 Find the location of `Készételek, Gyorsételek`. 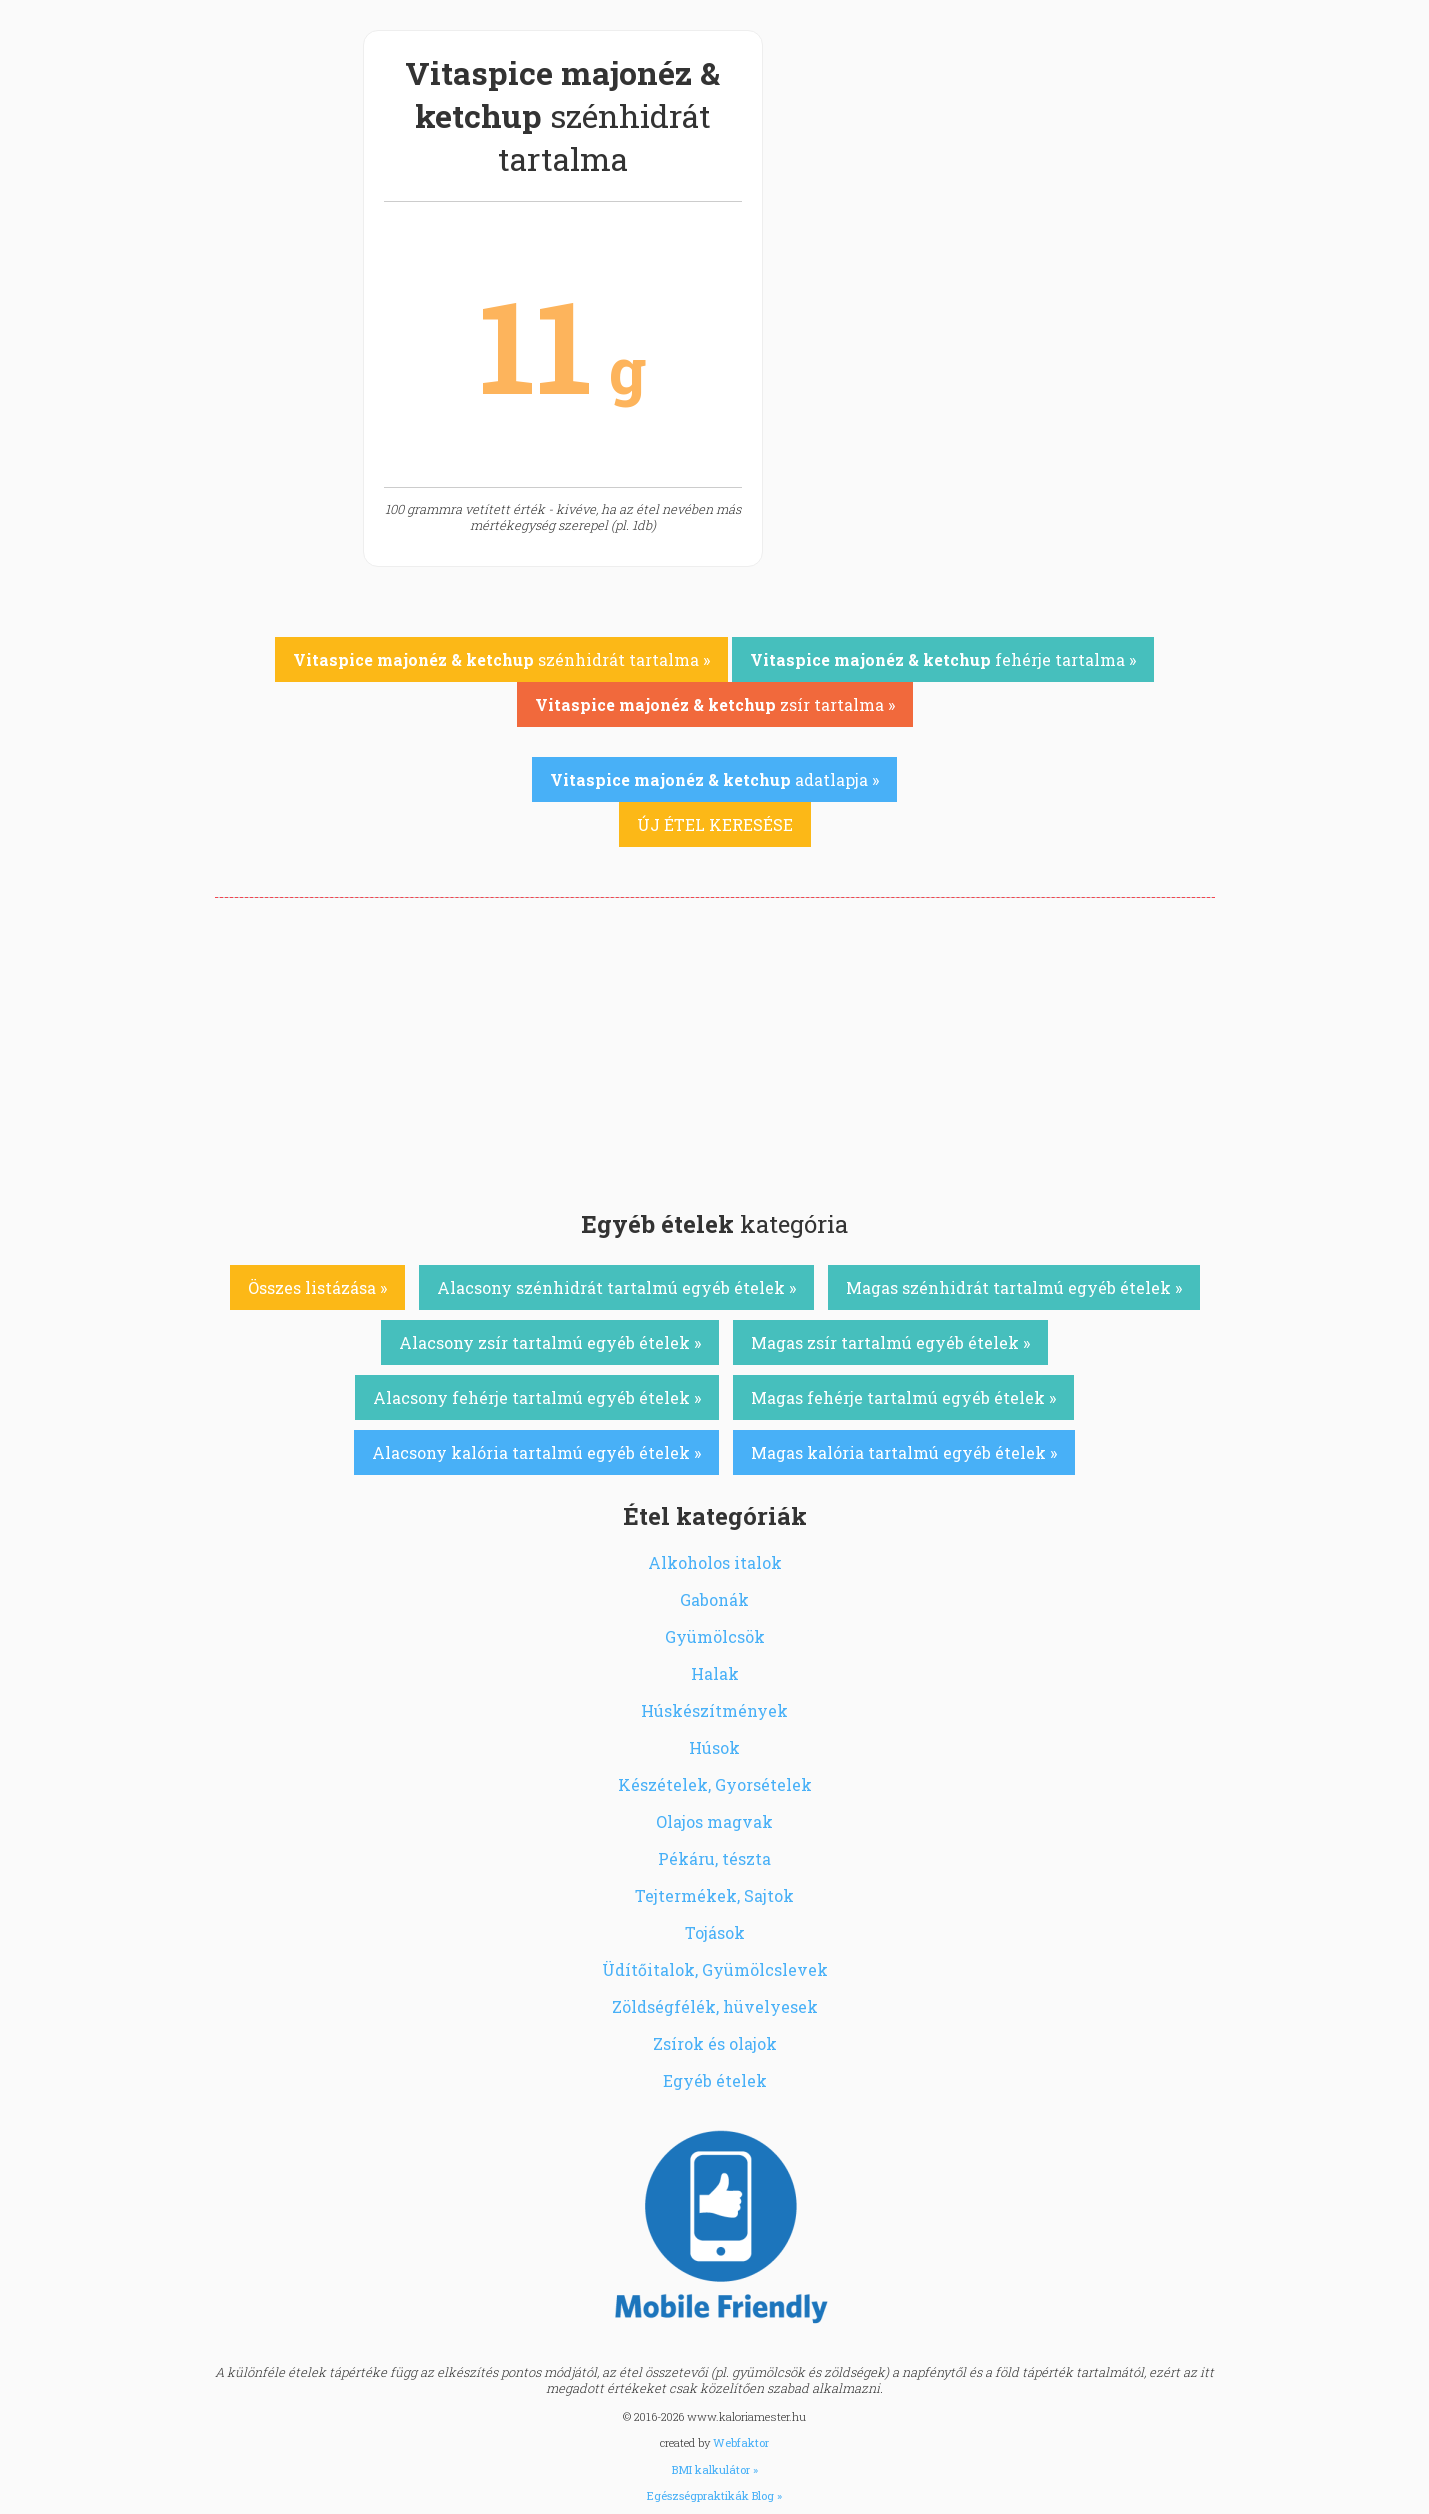

Készételek, Gyorsételek is located at coordinates (715, 1784).